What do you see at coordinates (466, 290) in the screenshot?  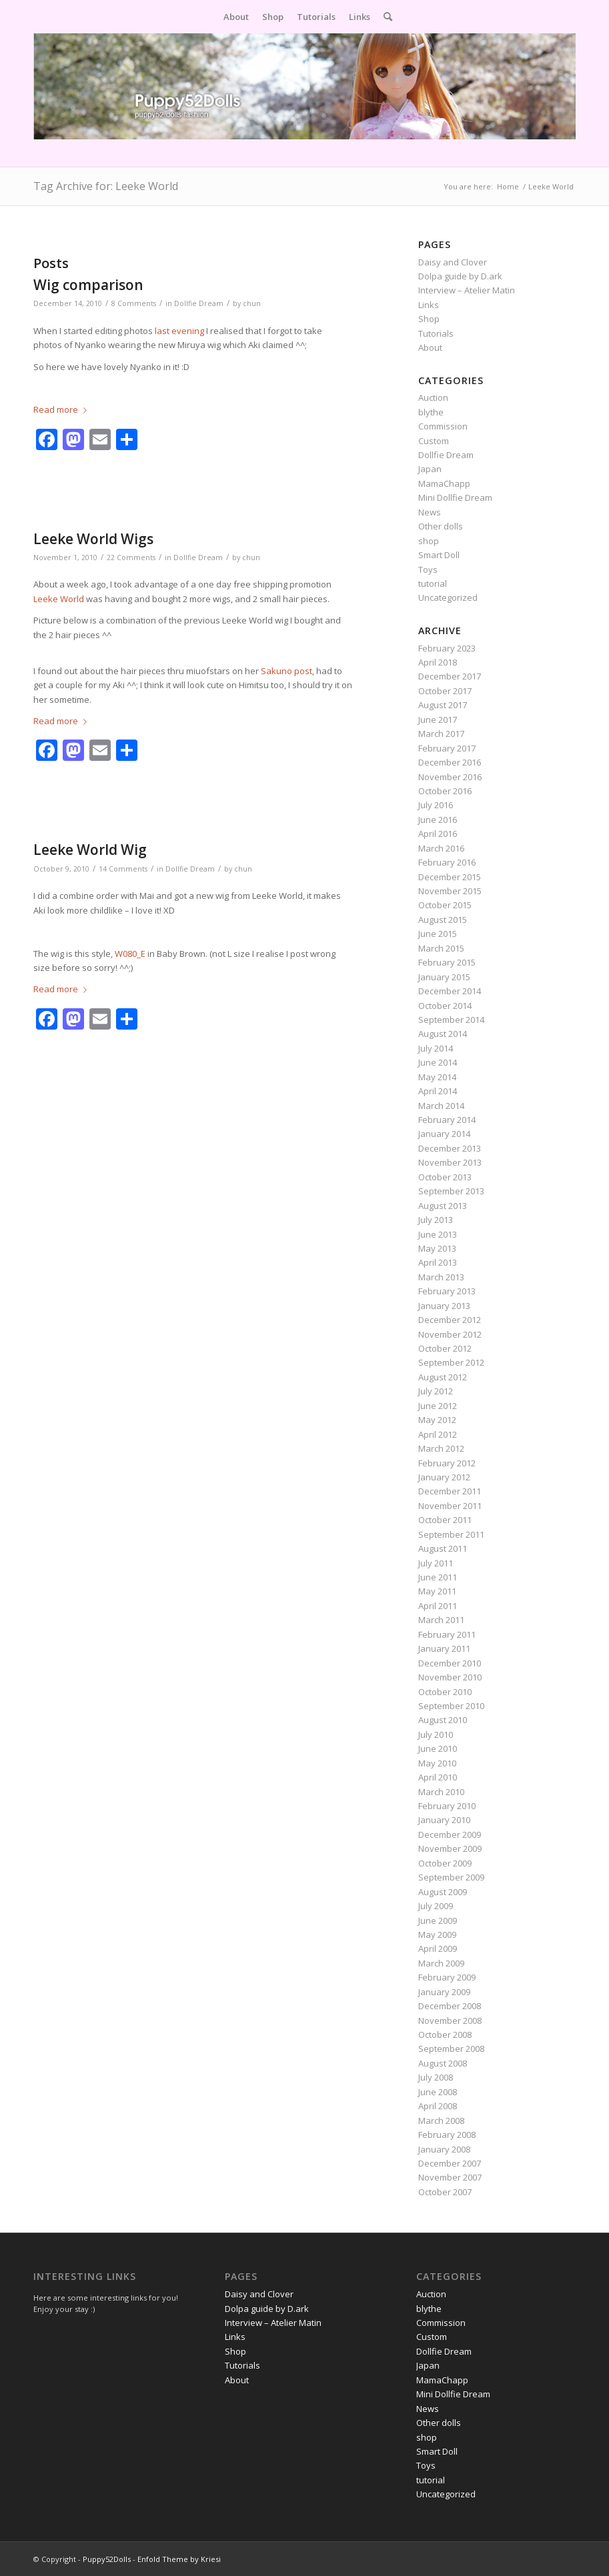 I see `Interview – Atelier Matin` at bounding box center [466, 290].